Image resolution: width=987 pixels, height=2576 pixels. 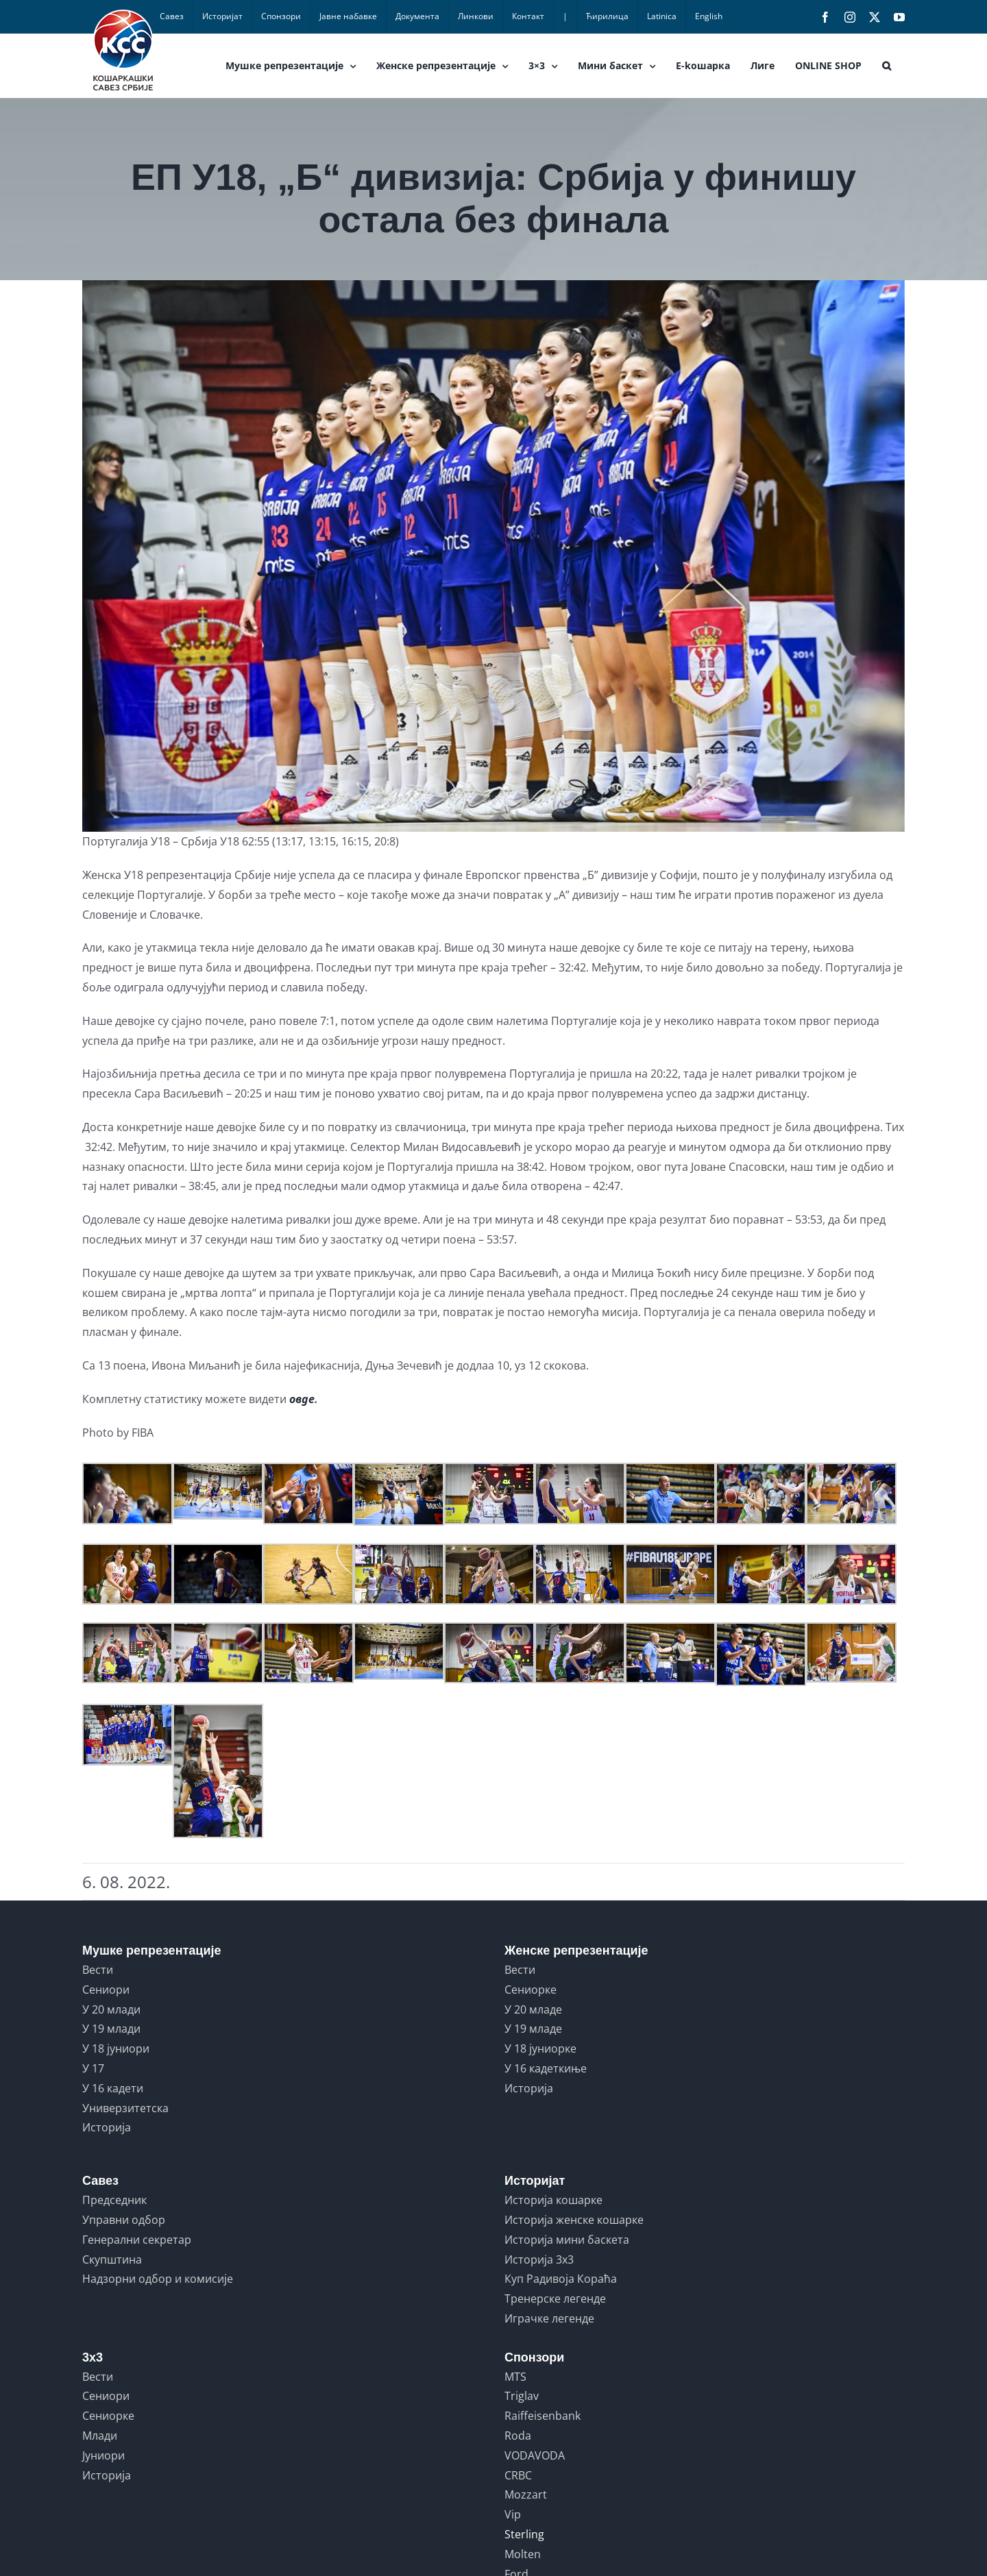 What do you see at coordinates (540, 2048) in the screenshot?
I see `У 18 јуниорке` at bounding box center [540, 2048].